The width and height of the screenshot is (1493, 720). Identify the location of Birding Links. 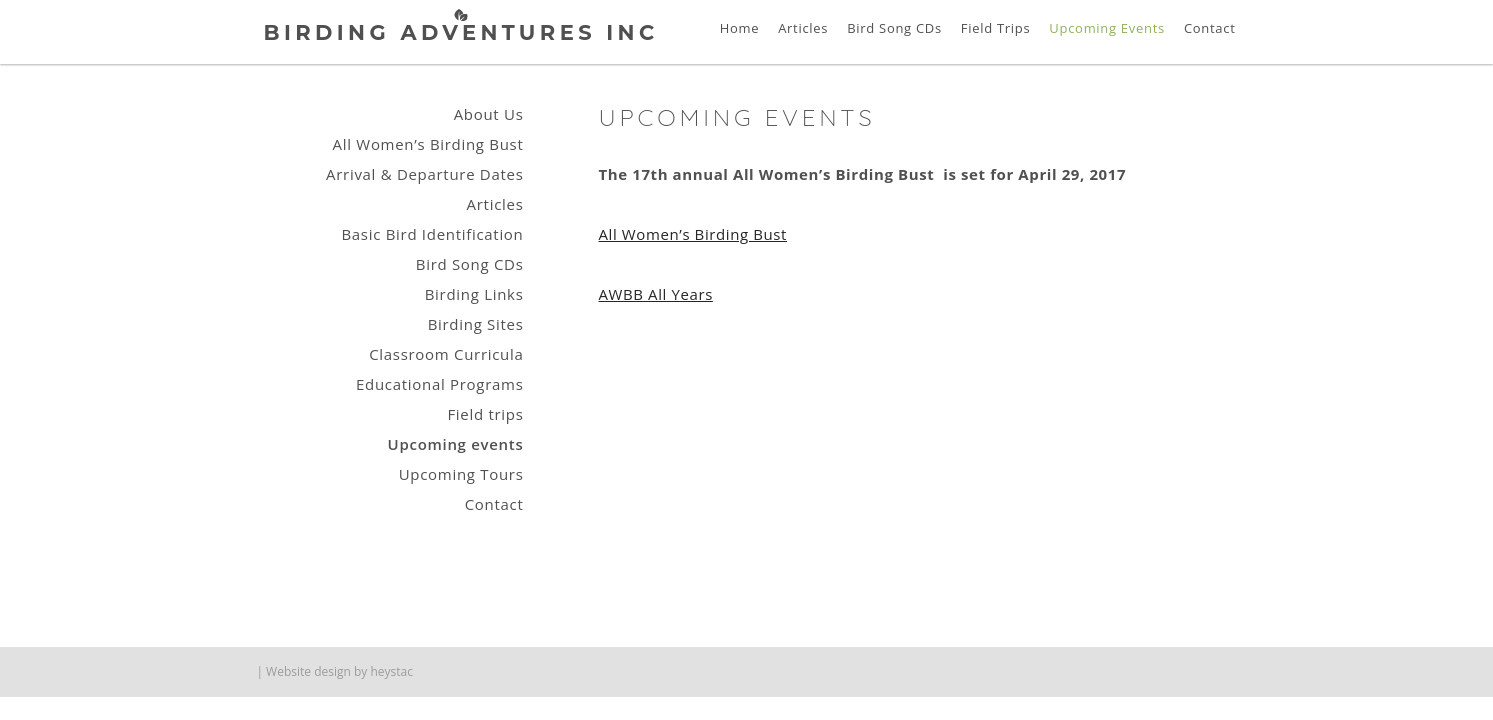
(474, 294).